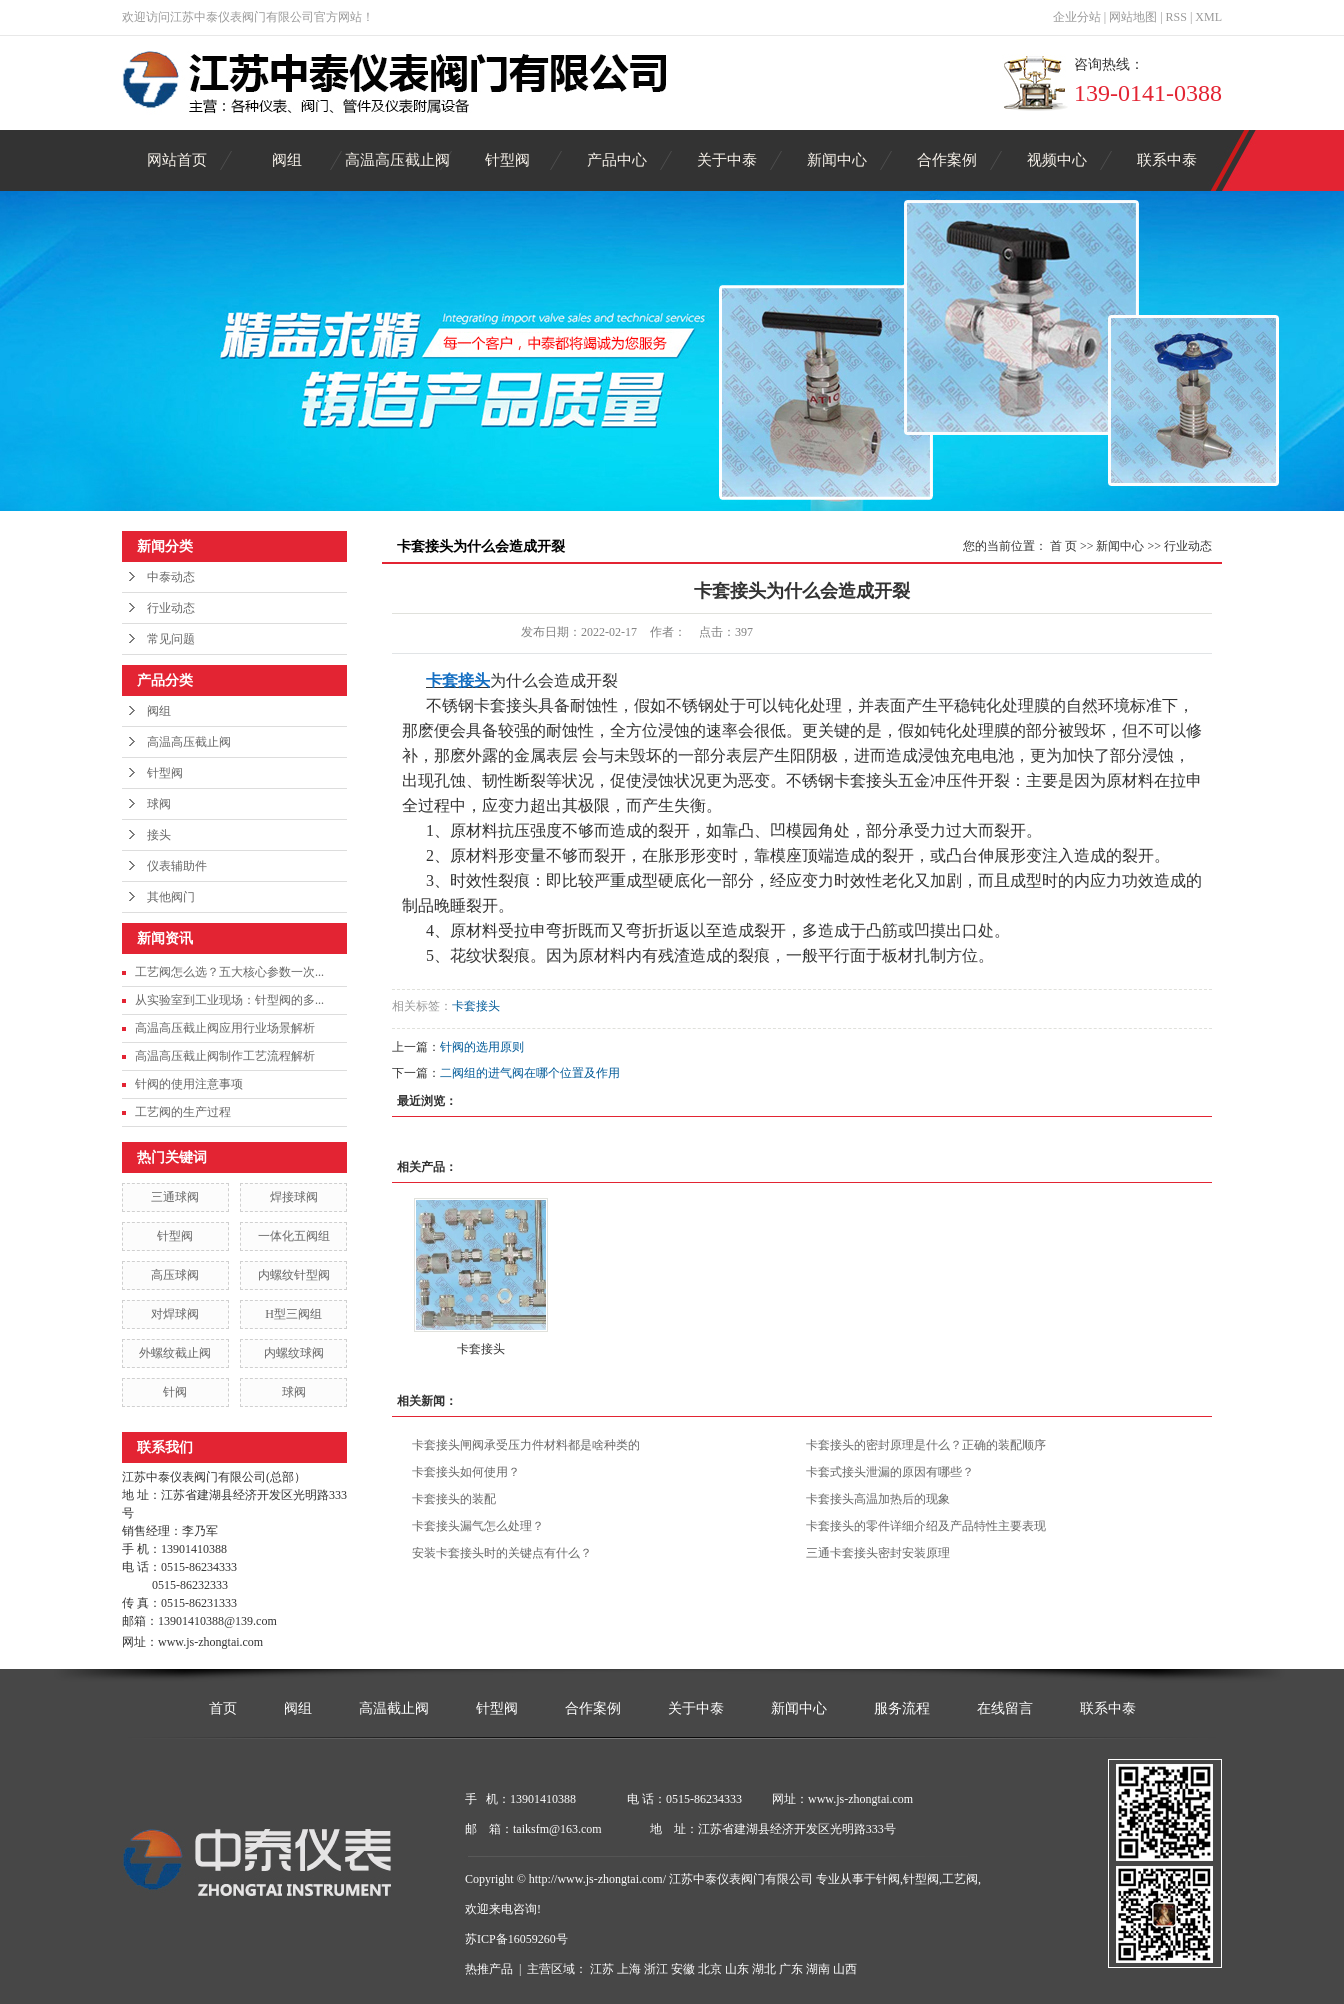 Image resolution: width=1344 pixels, height=2004 pixels. What do you see at coordinates (617, 160) in the screenshot?
I see `产品中心` at bounding box center [617, 160].